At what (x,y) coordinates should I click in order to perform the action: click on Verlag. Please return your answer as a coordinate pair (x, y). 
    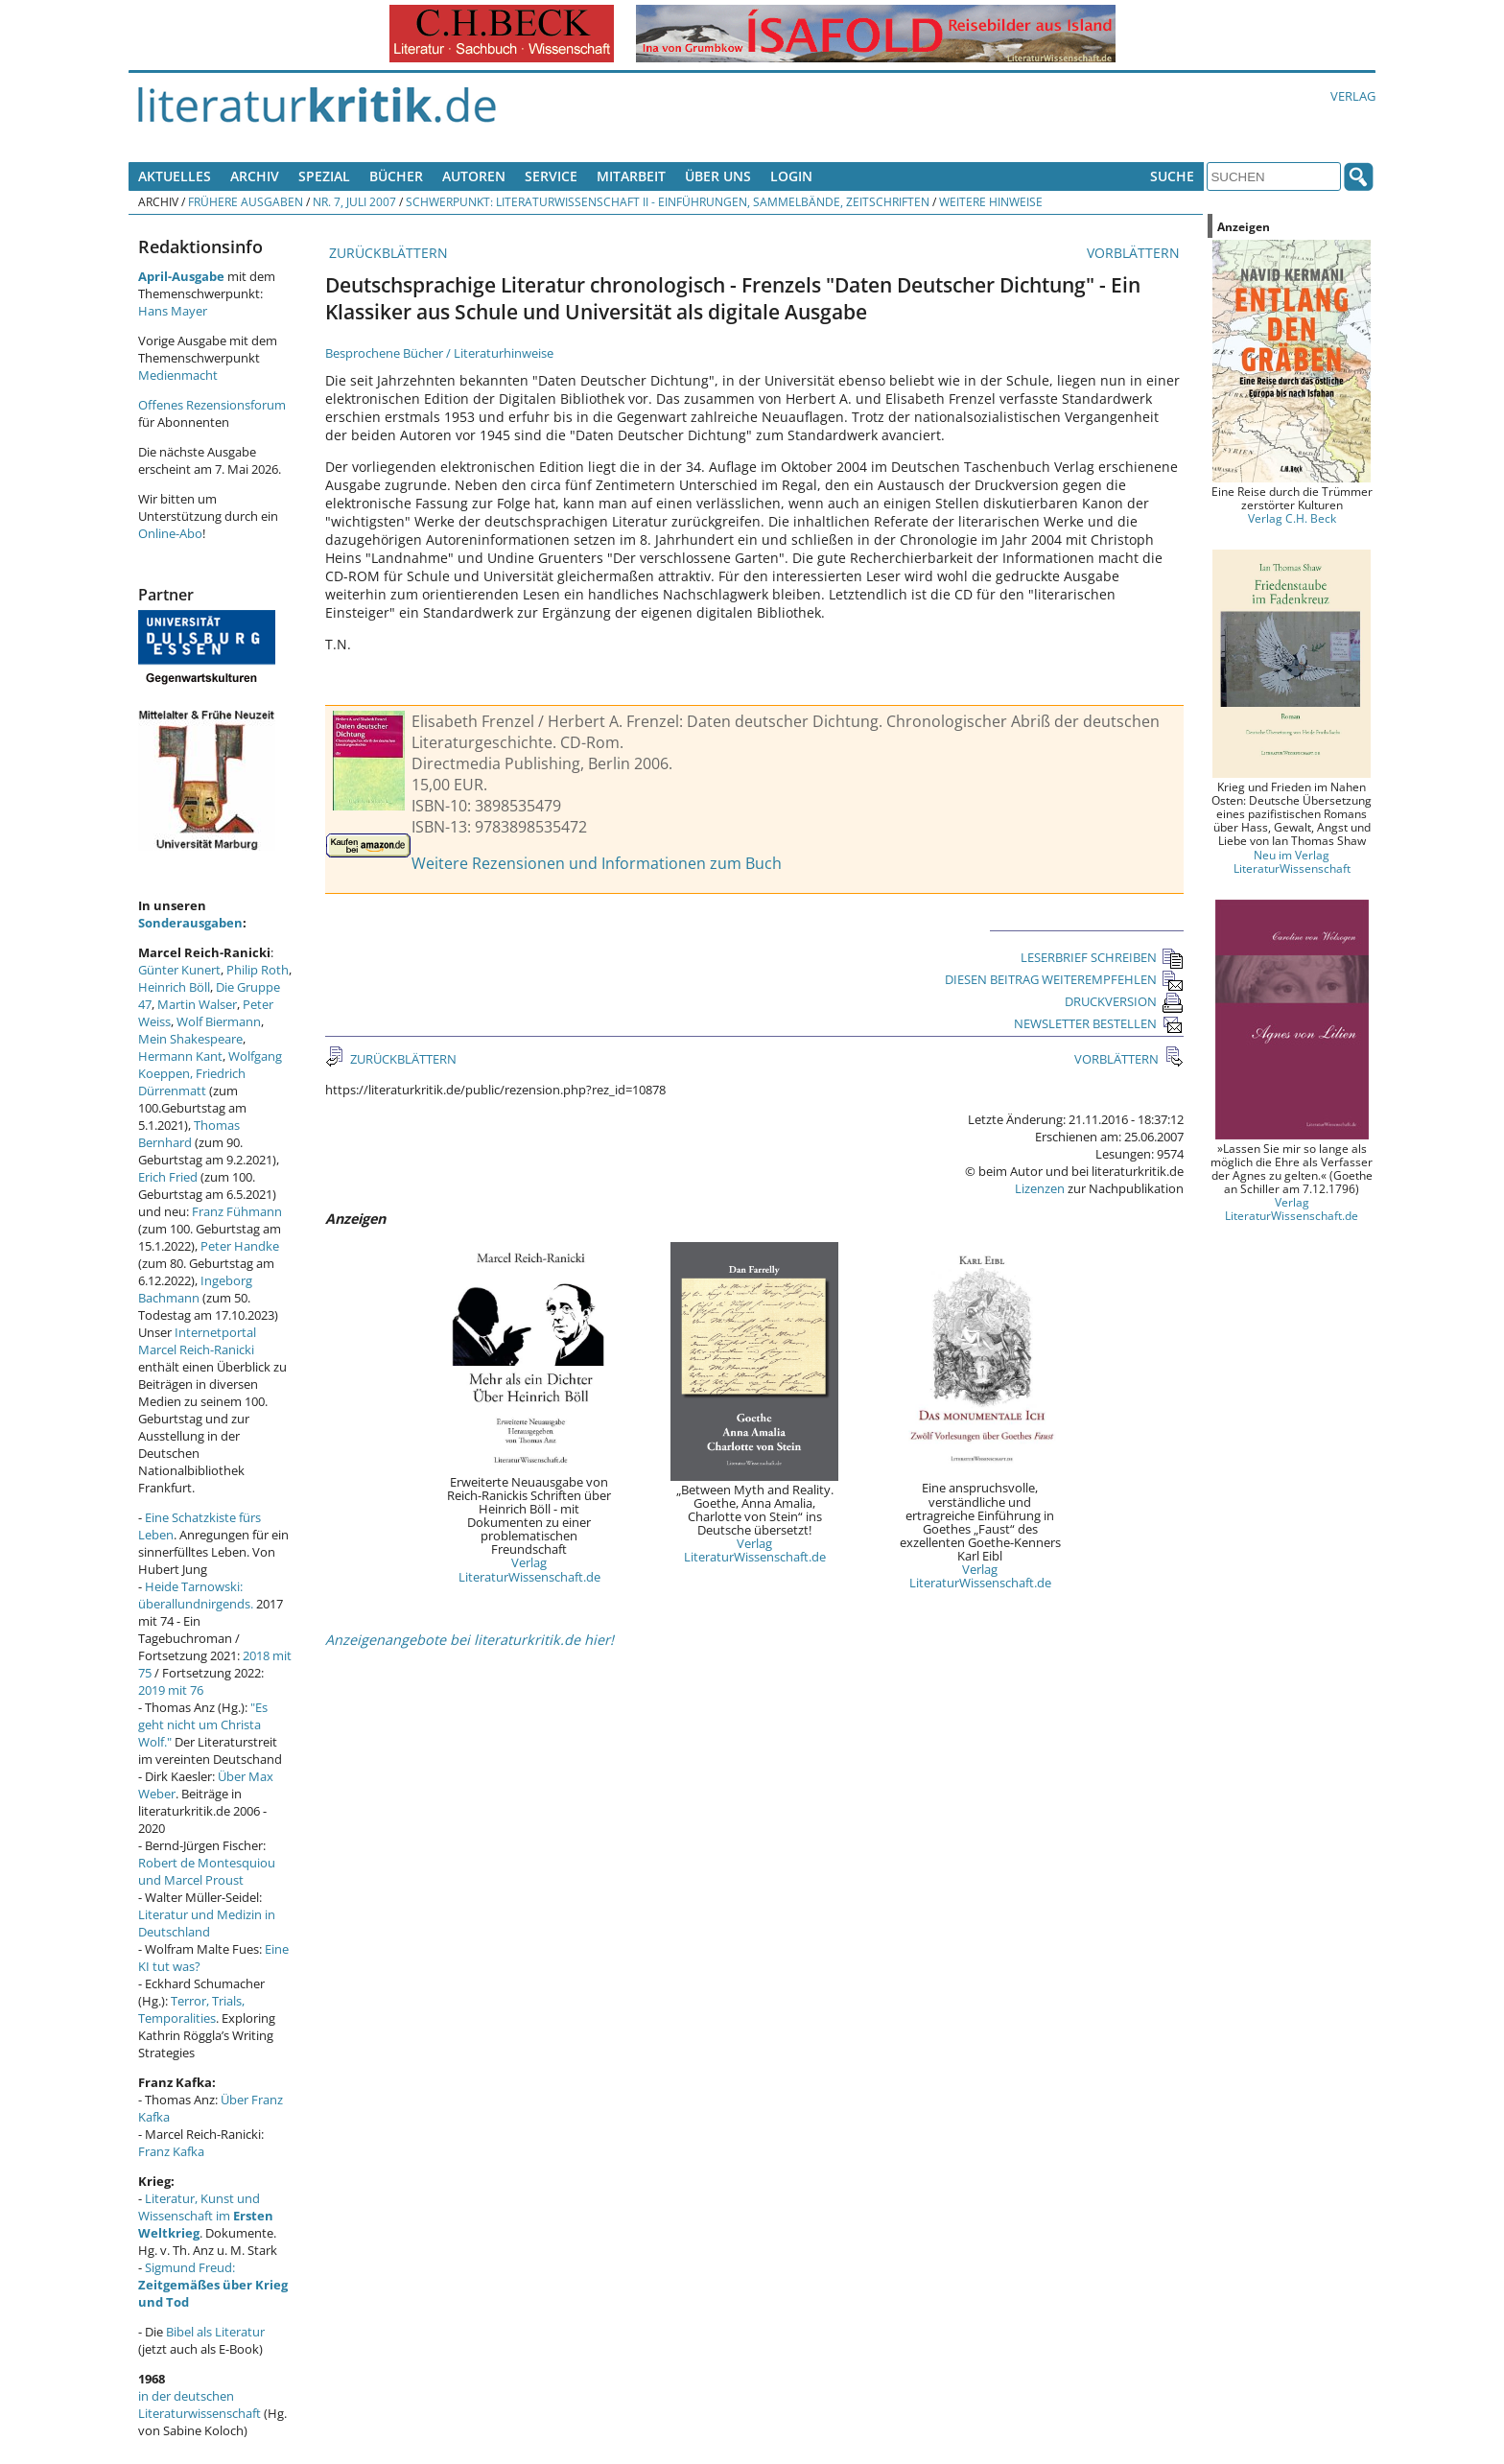
    Looking at the image, I should click on (1352, 96).